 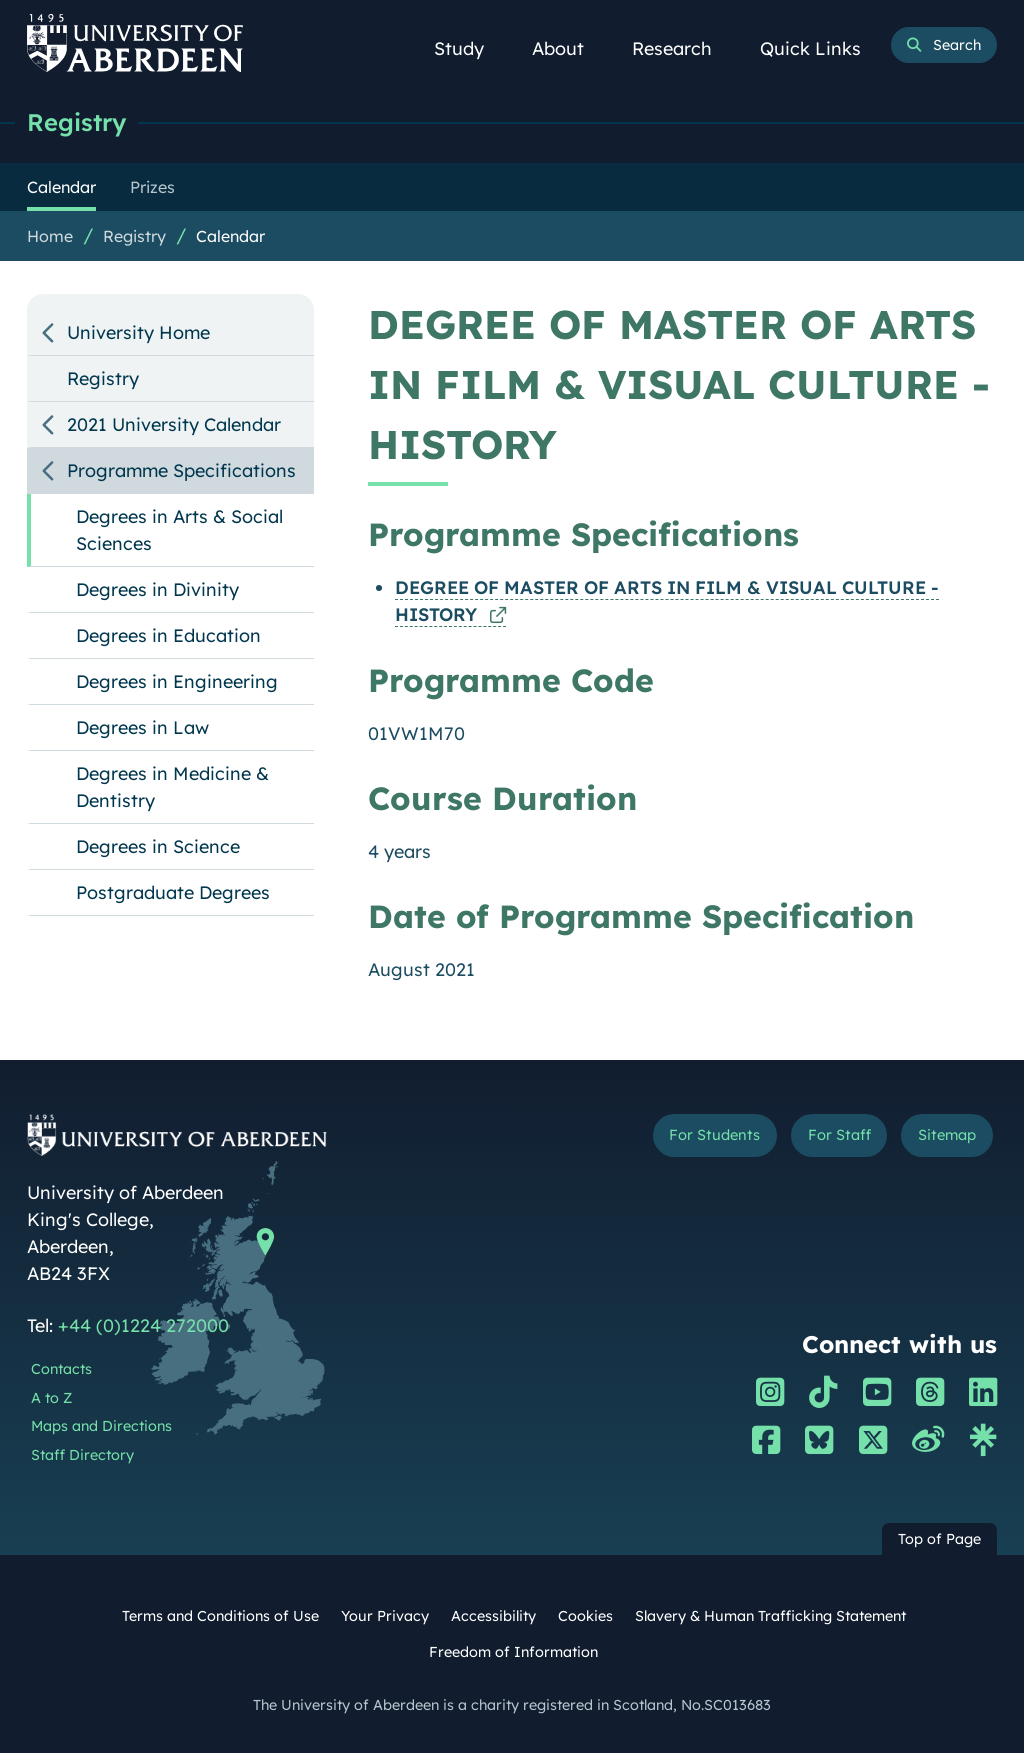 I want to click on Postgraduate Degrees, so click(x=173, y=893).